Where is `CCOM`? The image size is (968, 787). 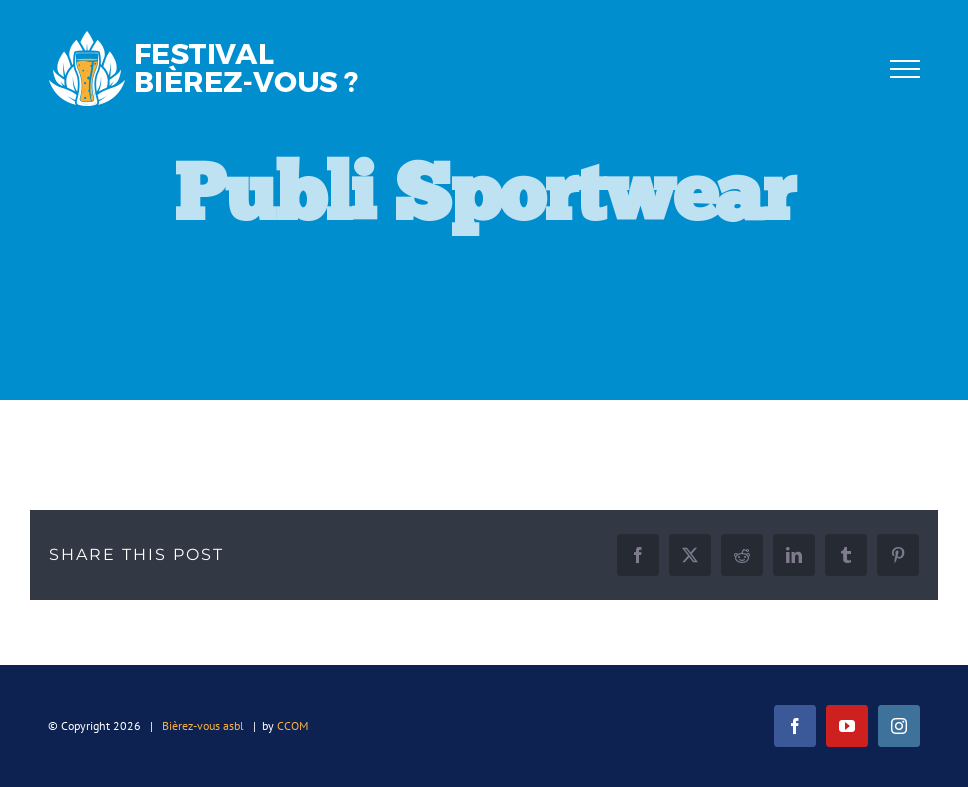
CCOM is located at coordinates (292, 725).